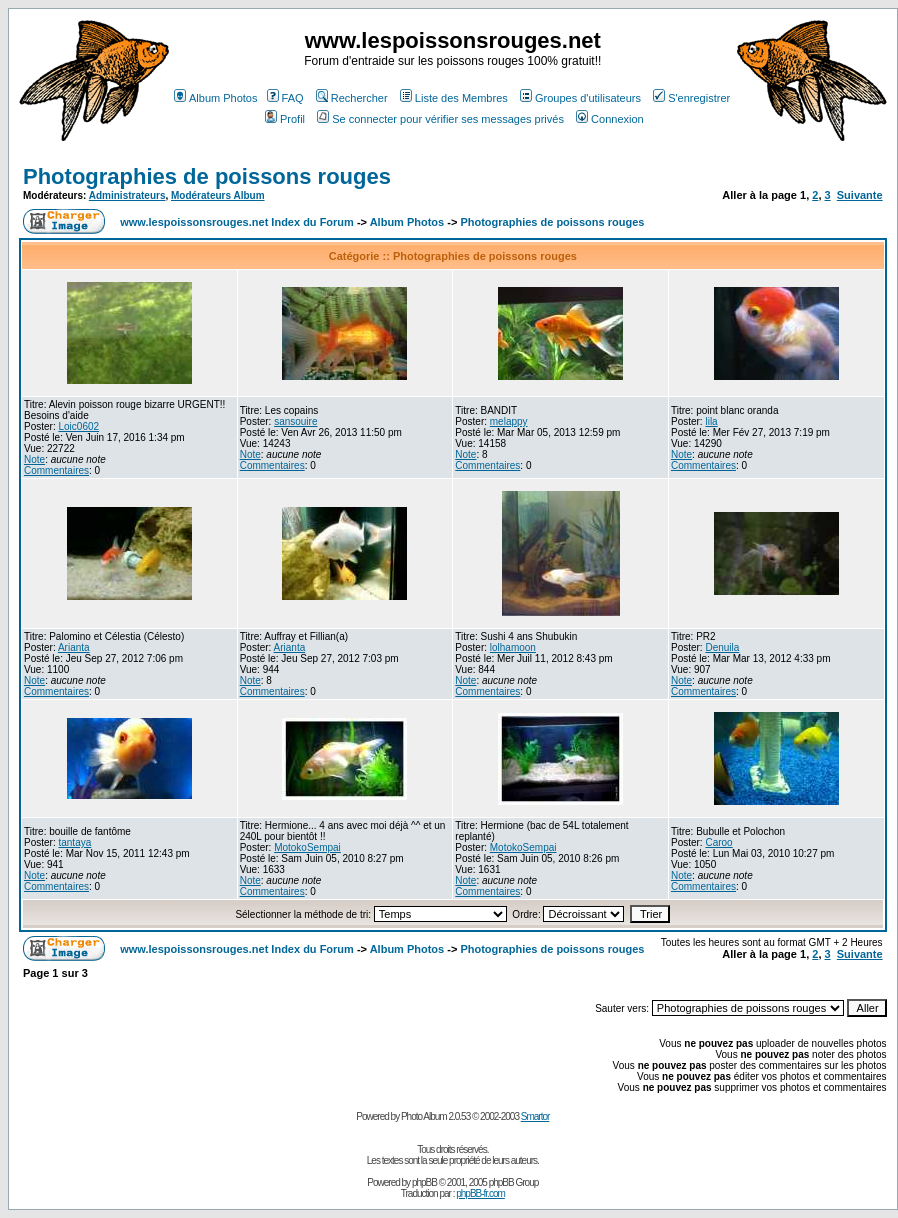 The image size is (898, 1218). What do you see at coordinates (78, 426) in the screenshot?
I see `Loic0602` at bounding box center [78, 426].